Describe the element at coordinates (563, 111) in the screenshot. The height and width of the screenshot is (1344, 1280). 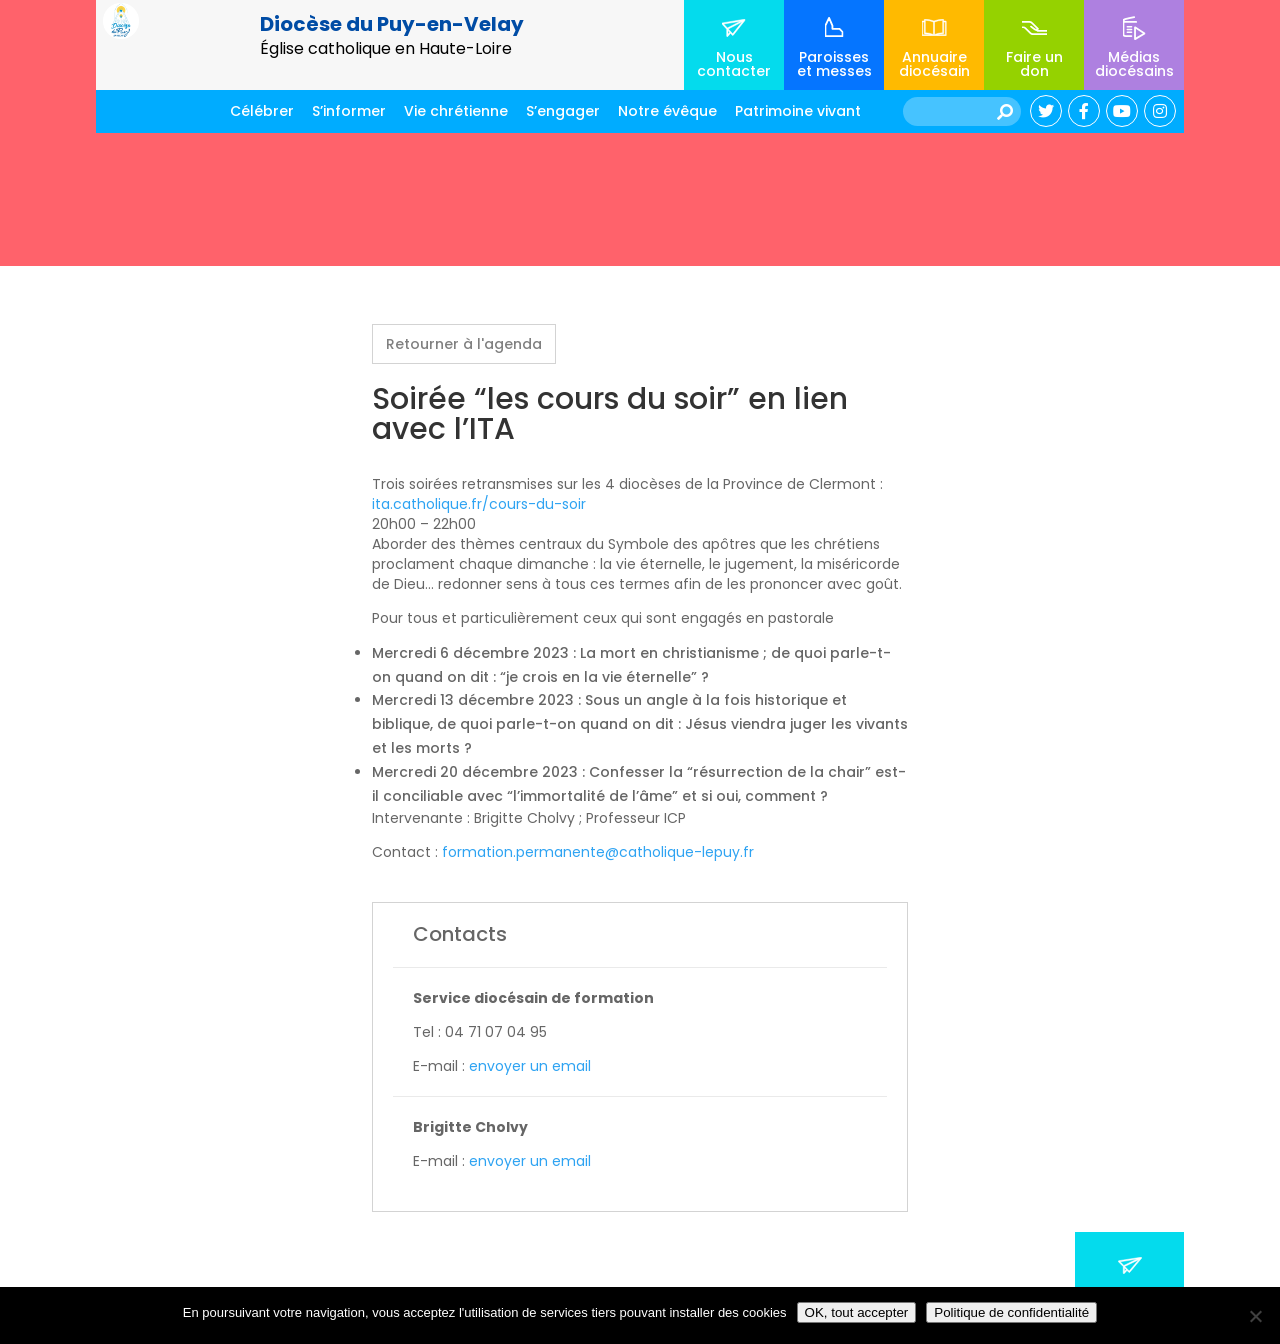
I see `S’engager` at that location.